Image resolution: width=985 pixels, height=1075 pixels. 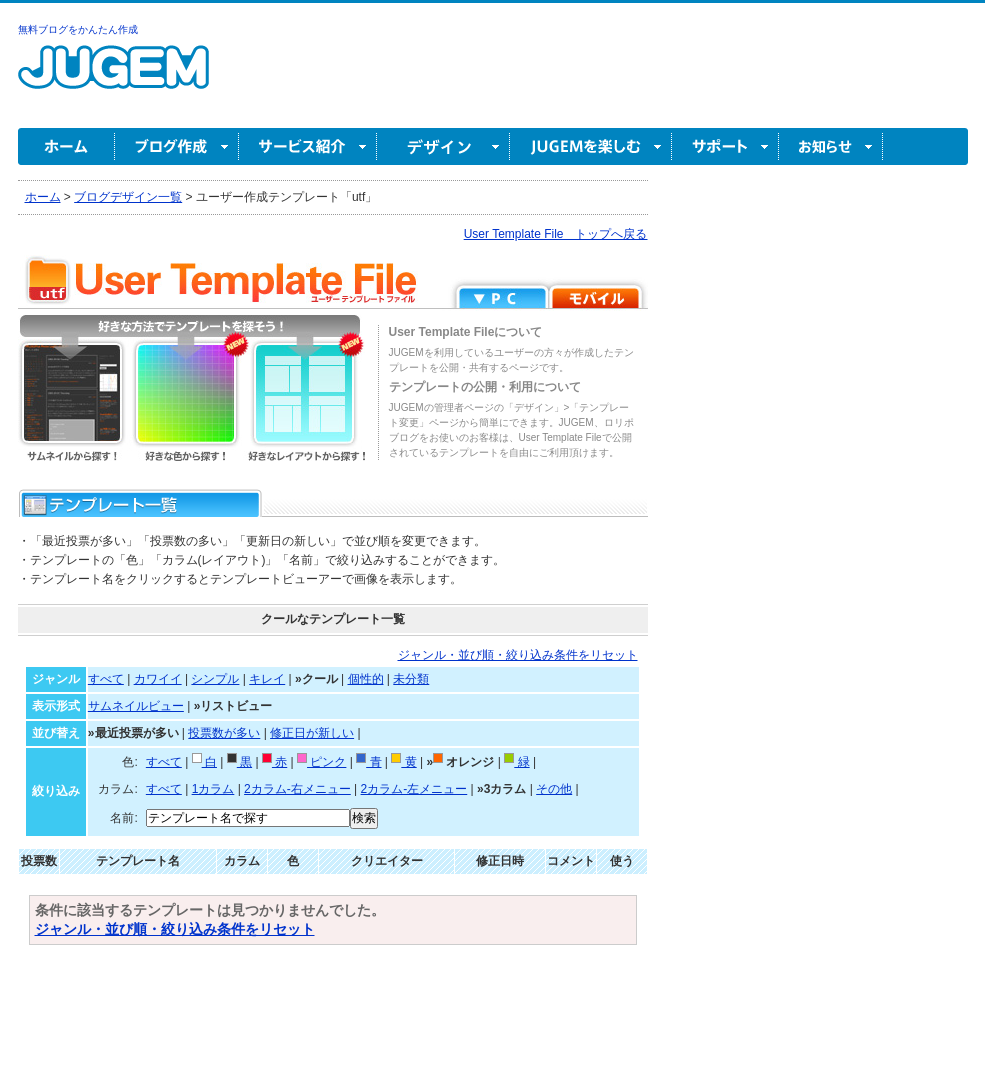 I want to click on 個性的, so click(x=366, y=679).